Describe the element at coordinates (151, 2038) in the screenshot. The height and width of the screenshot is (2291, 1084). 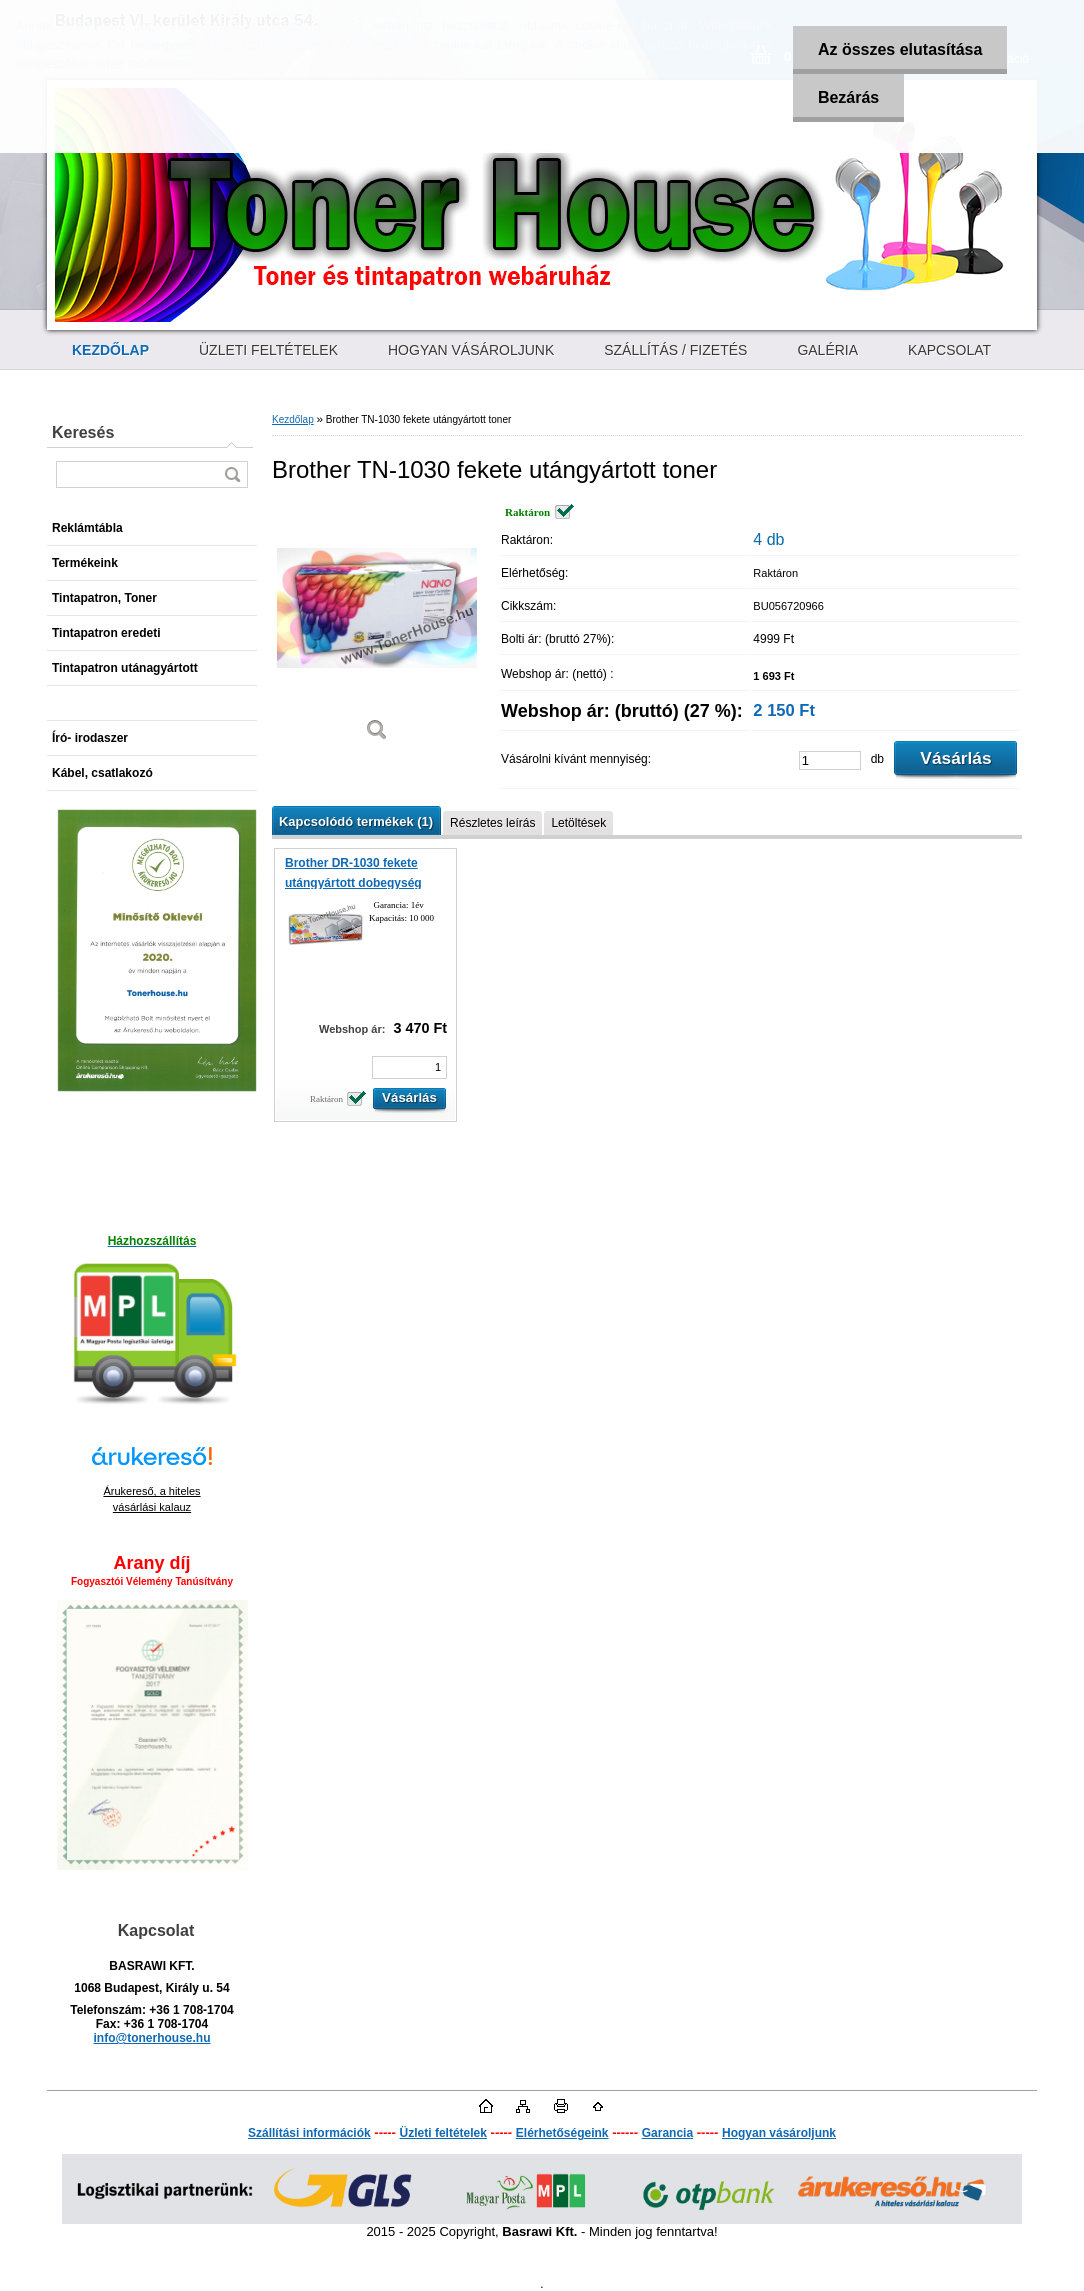
I see `info@tonerhouse.hu` at that location.